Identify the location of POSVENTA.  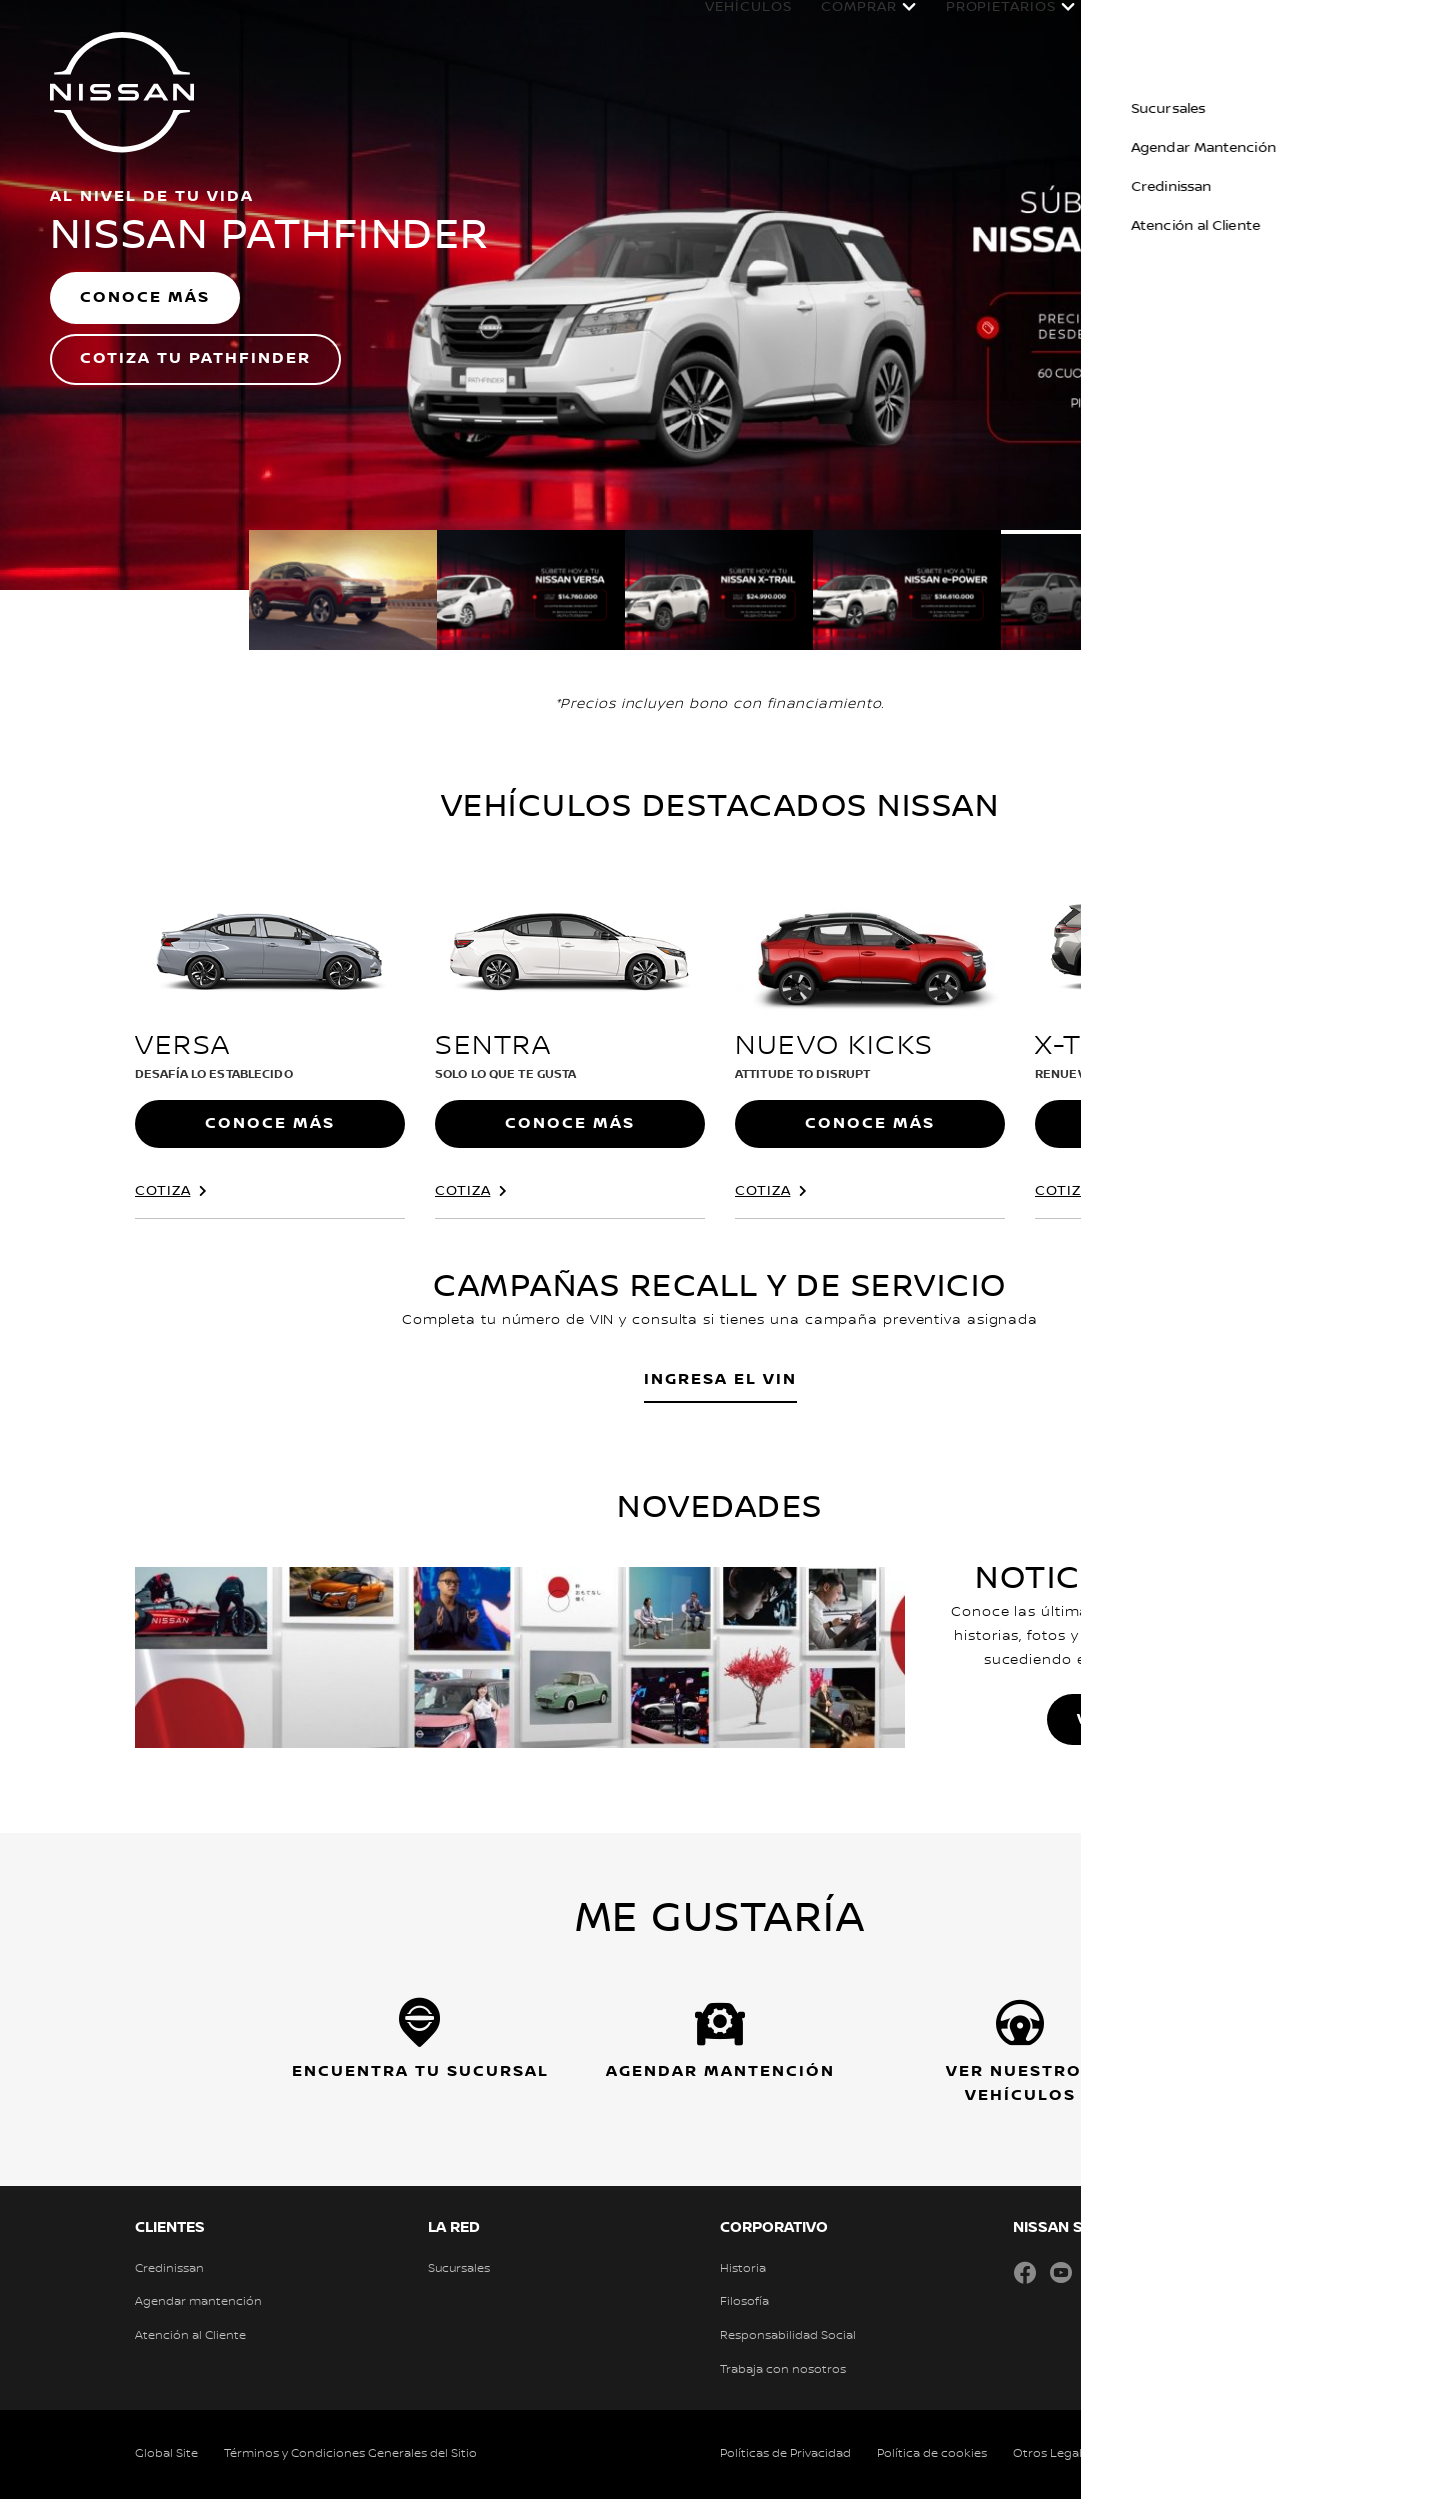
(1124, 27).